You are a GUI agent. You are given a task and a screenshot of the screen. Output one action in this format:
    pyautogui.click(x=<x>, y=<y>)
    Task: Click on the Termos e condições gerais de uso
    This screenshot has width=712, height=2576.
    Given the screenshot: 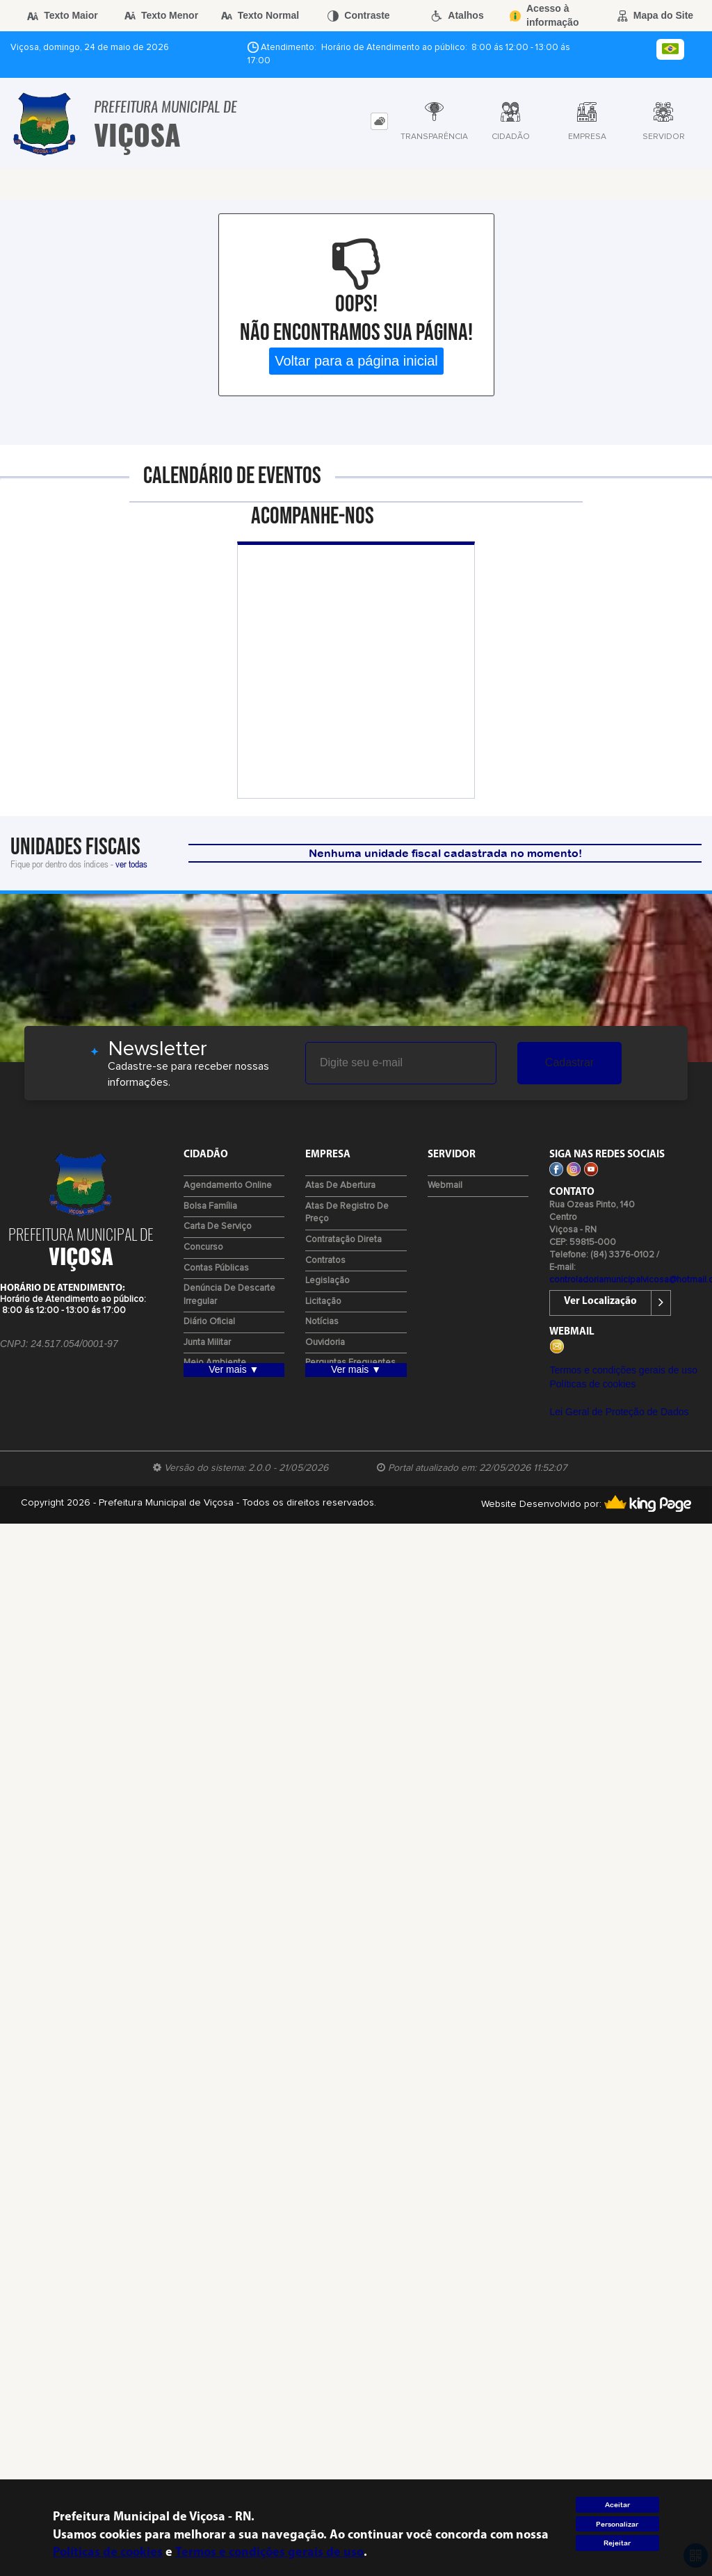 What is the action you would take?
    pyautogui.click(x=623, y=1370)
    